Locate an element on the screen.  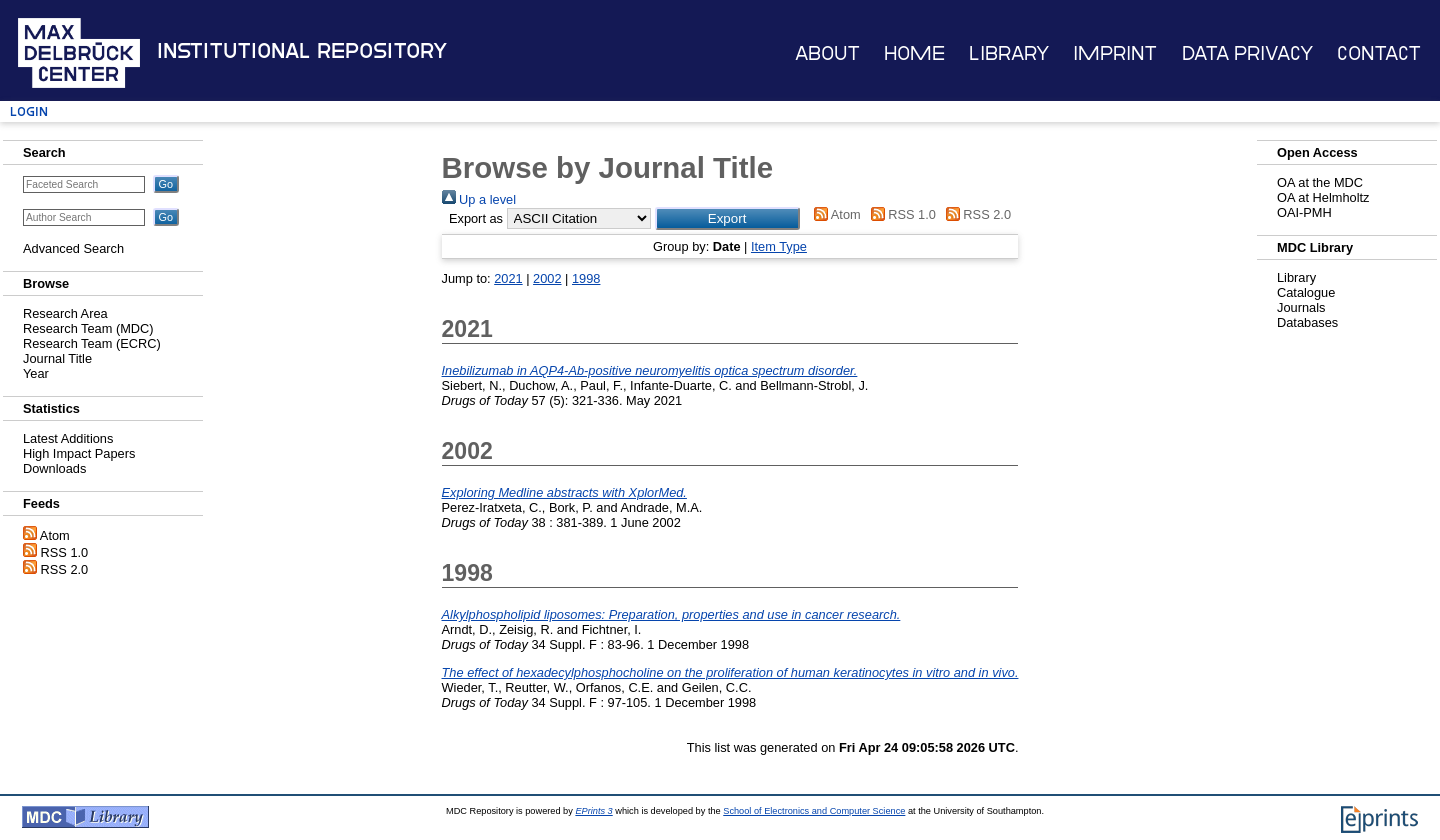
Databases is located at coordinates (1307, 322).